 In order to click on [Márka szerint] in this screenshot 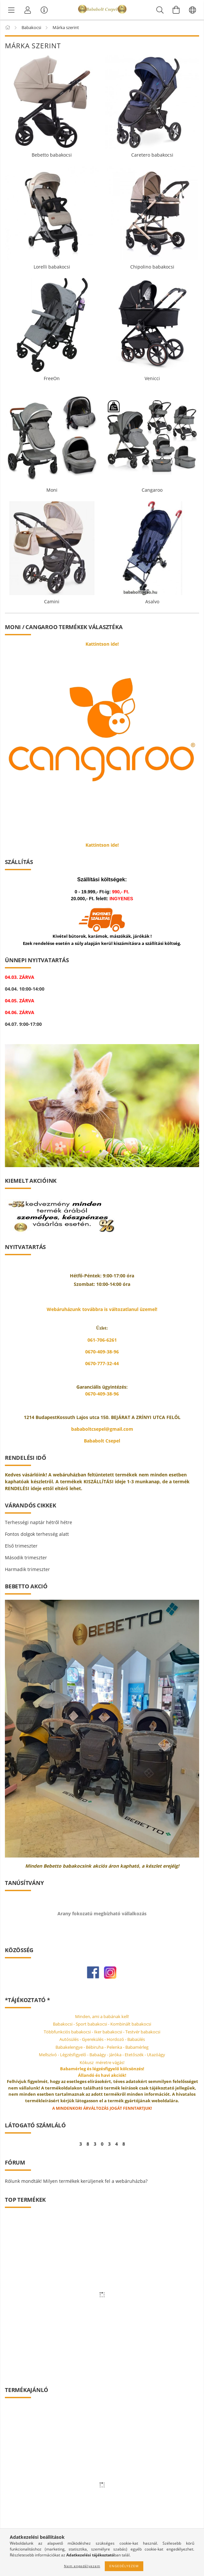, I will do `click(11, 10)`.